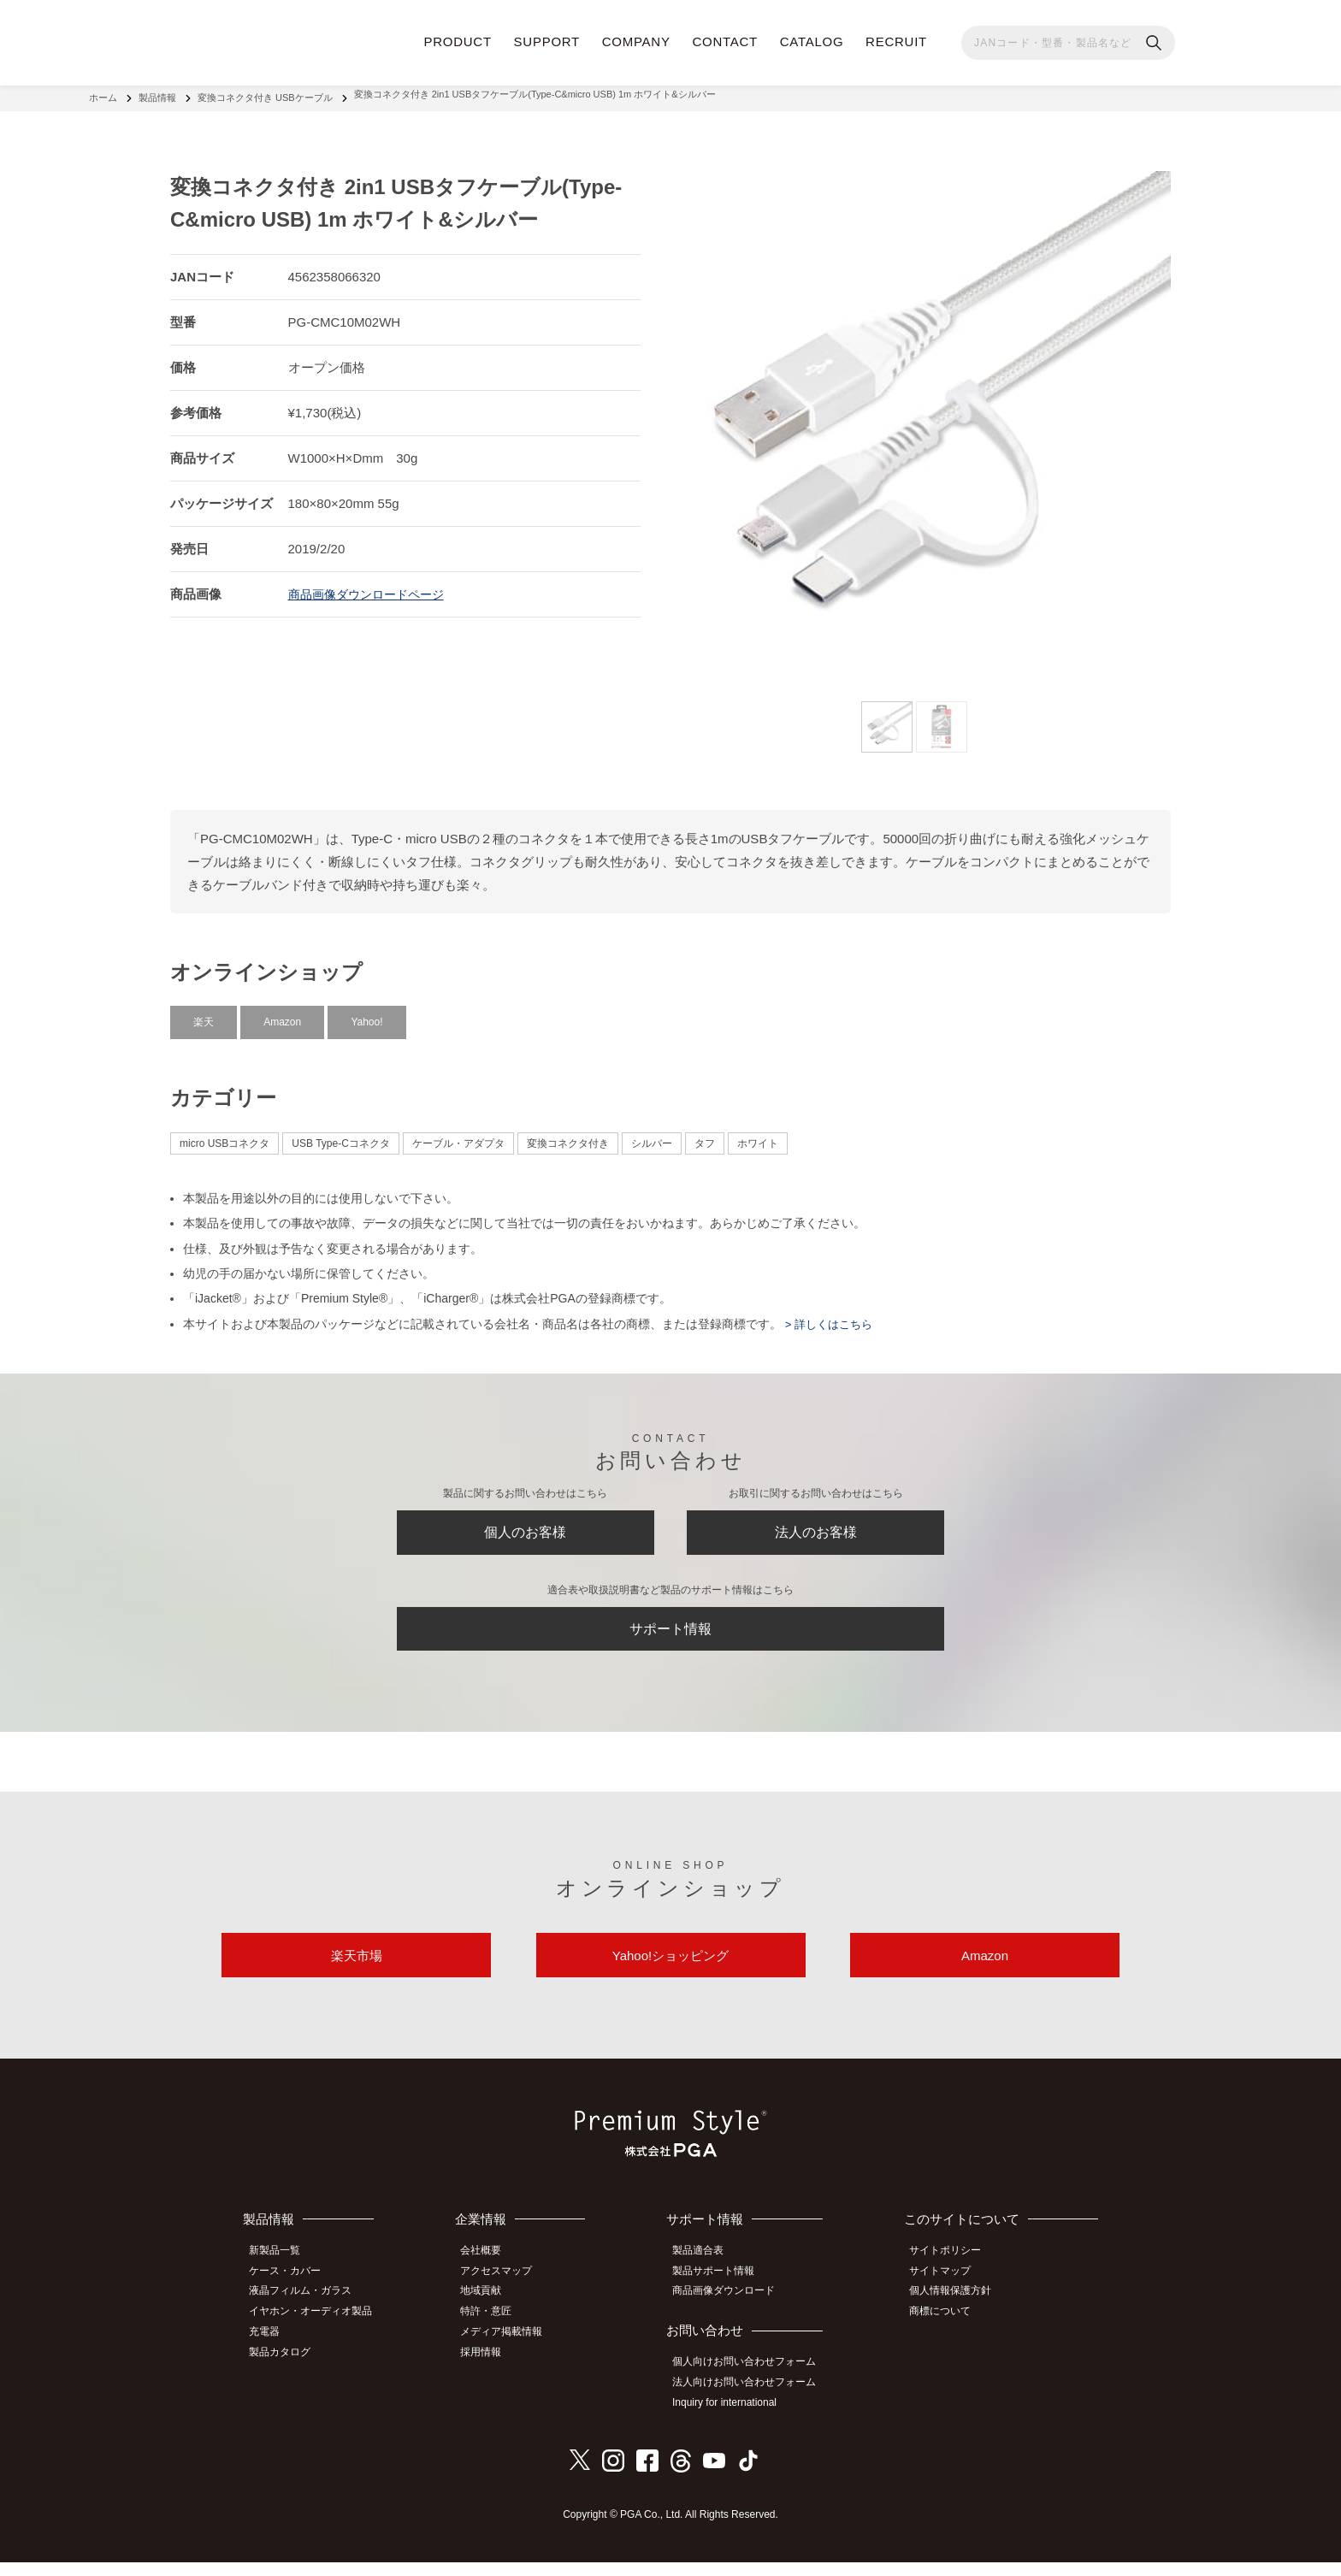 This screenshot has height=2576, width=1341. Describe the element at coordinates (366, 1014) in the screenshot. I see `Yahoo!` at that location.